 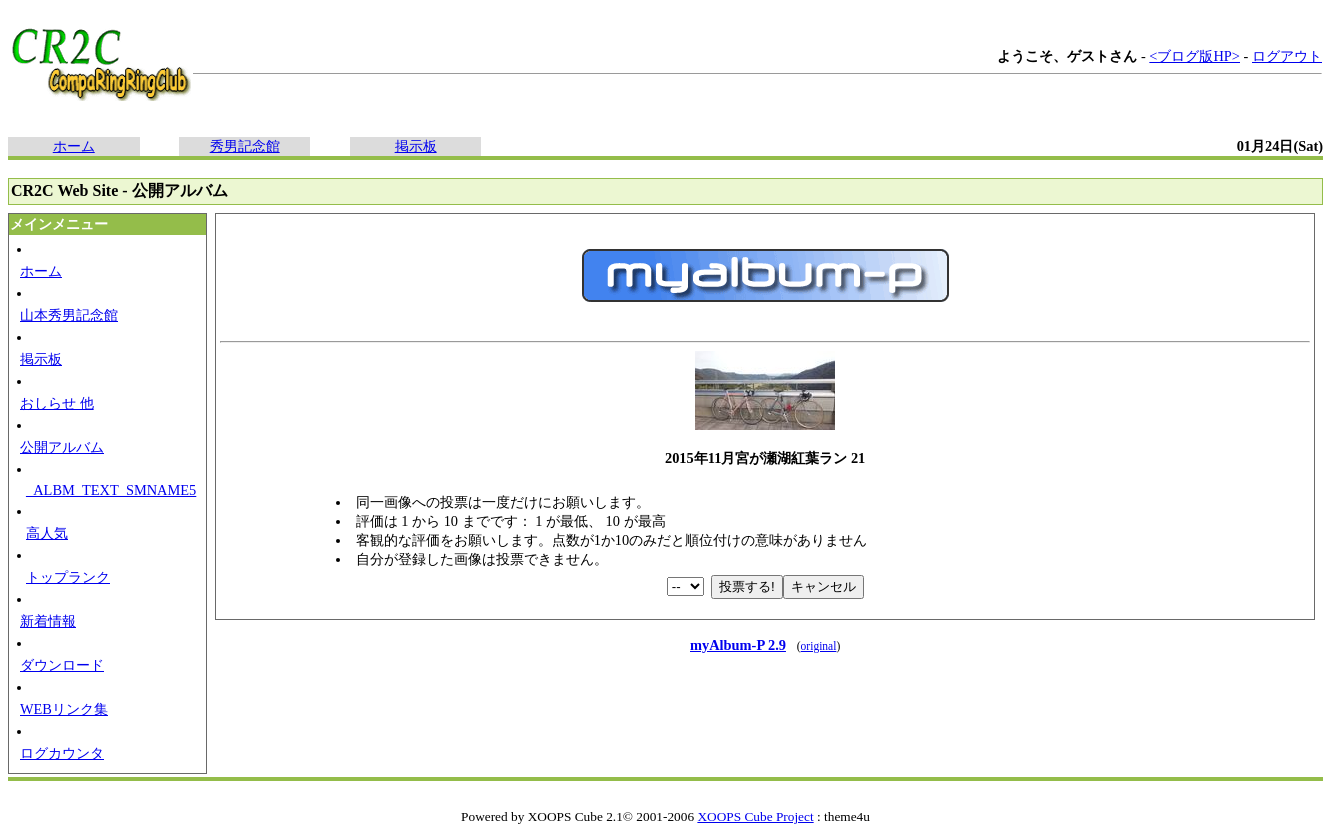 What do you see at coordinates (755, 816) in the screenshot?
I see `XOOPS Cube Project` at bounding box center [755, 816].